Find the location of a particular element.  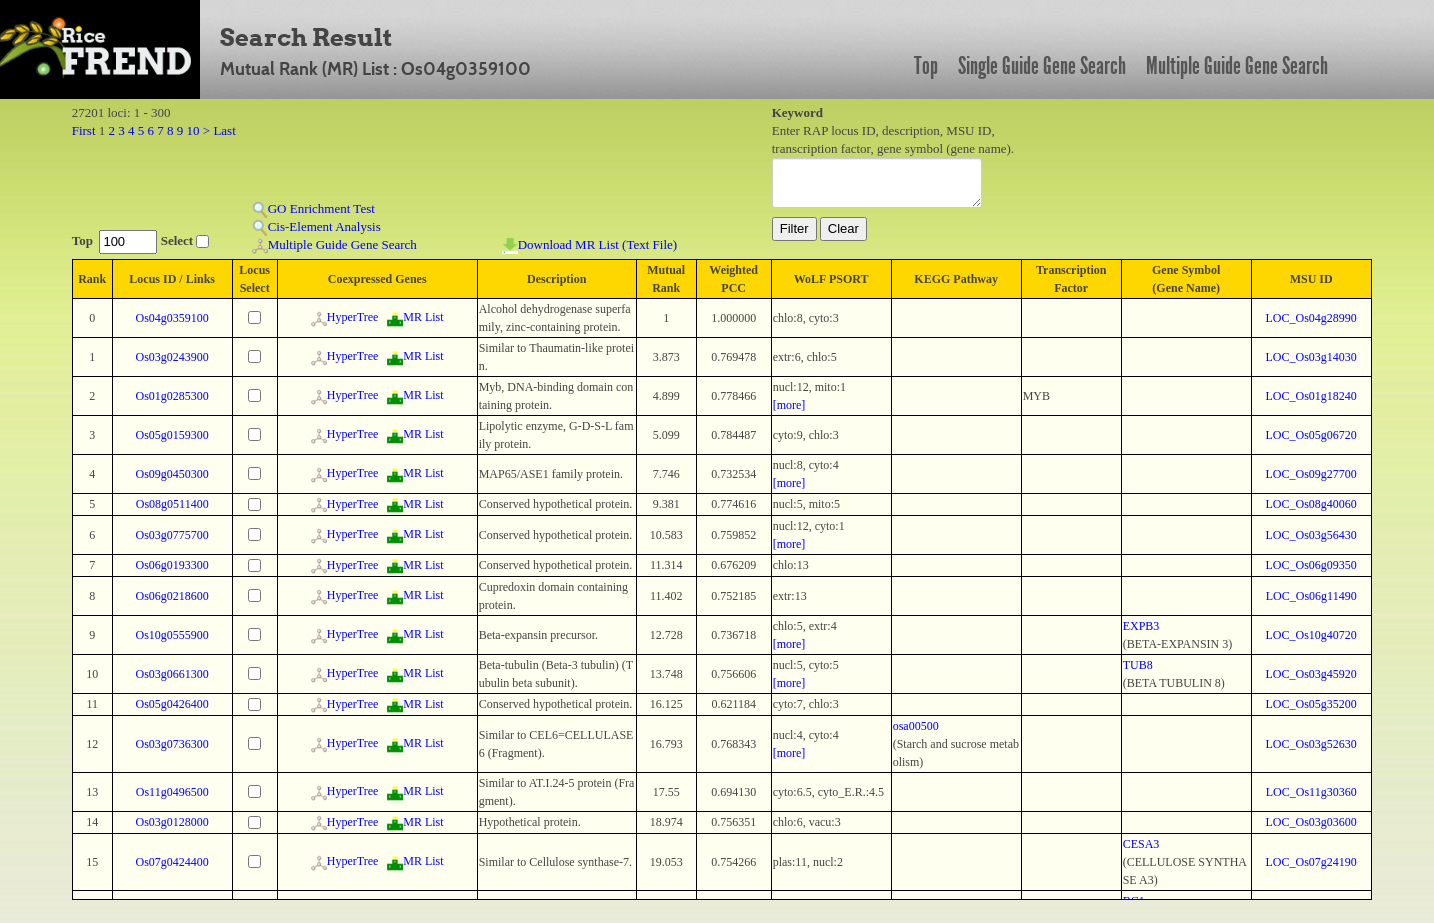

Cis-Element Analysis is located at coordinates (316, 227).